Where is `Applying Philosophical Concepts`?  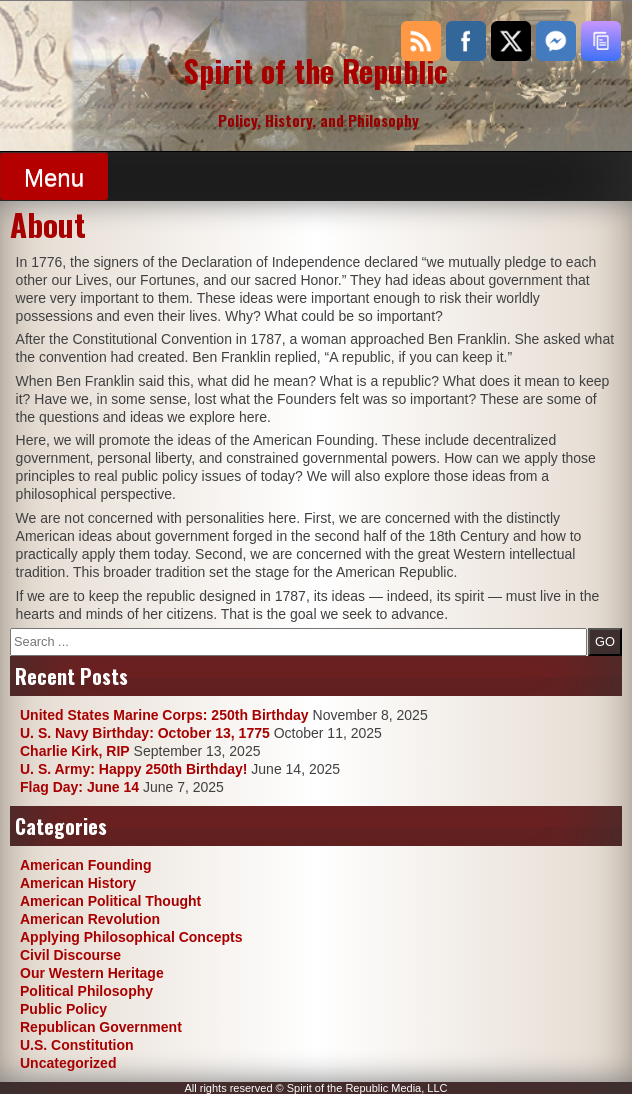 Applying Philosophical Concepts is located at coordinates (131, 937).